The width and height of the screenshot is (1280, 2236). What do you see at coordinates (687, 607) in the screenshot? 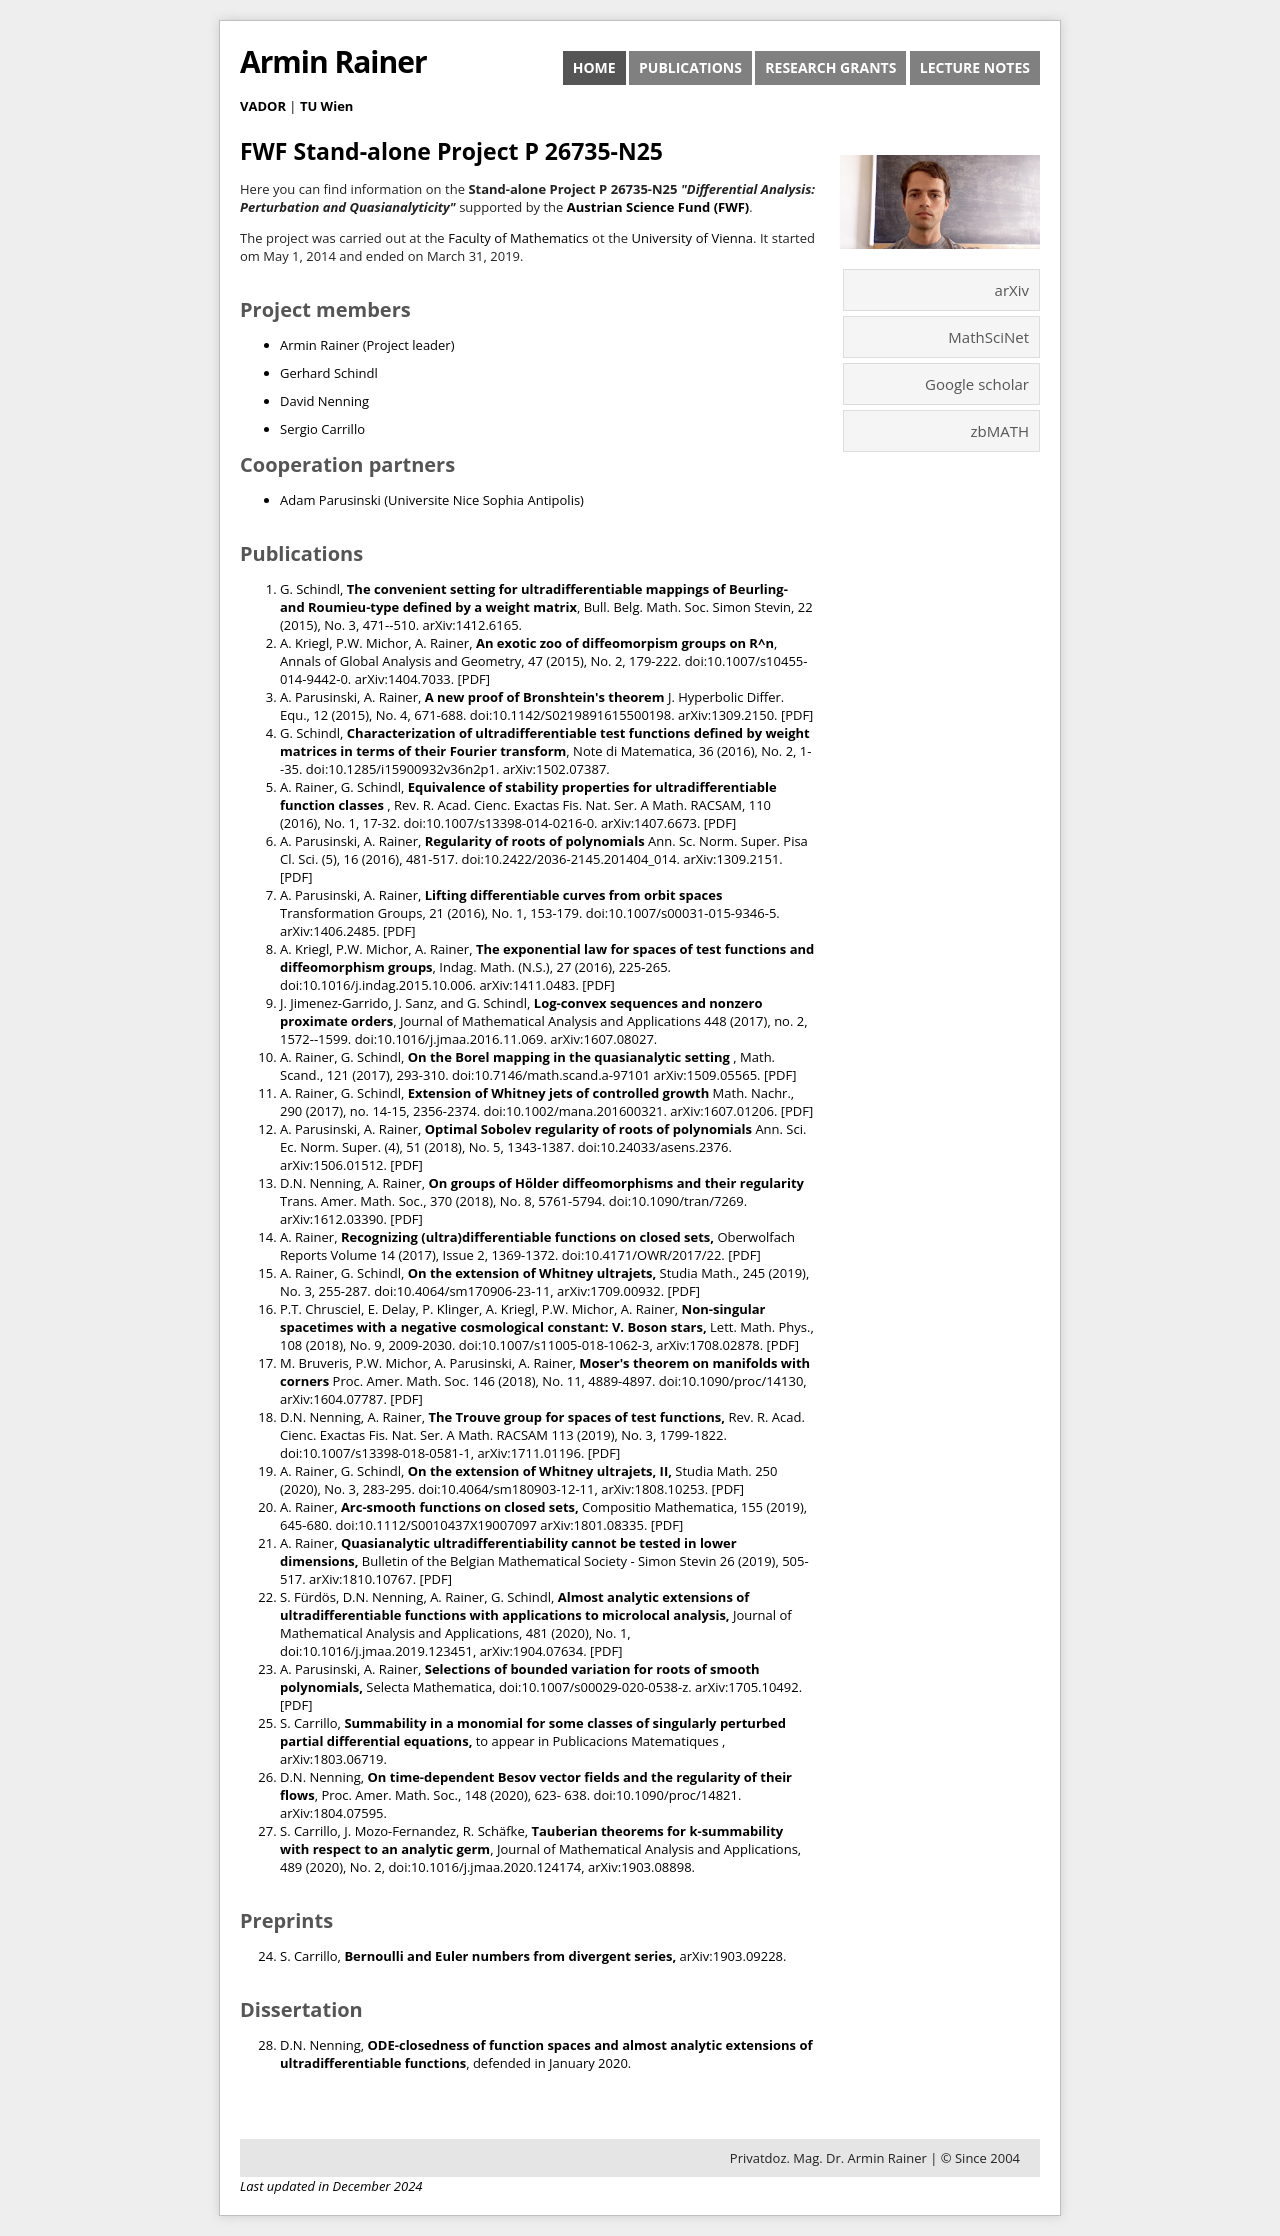
I see `Bull. Belg. Math. Soc. Simon Stevin` at bounding box center [687, 607].